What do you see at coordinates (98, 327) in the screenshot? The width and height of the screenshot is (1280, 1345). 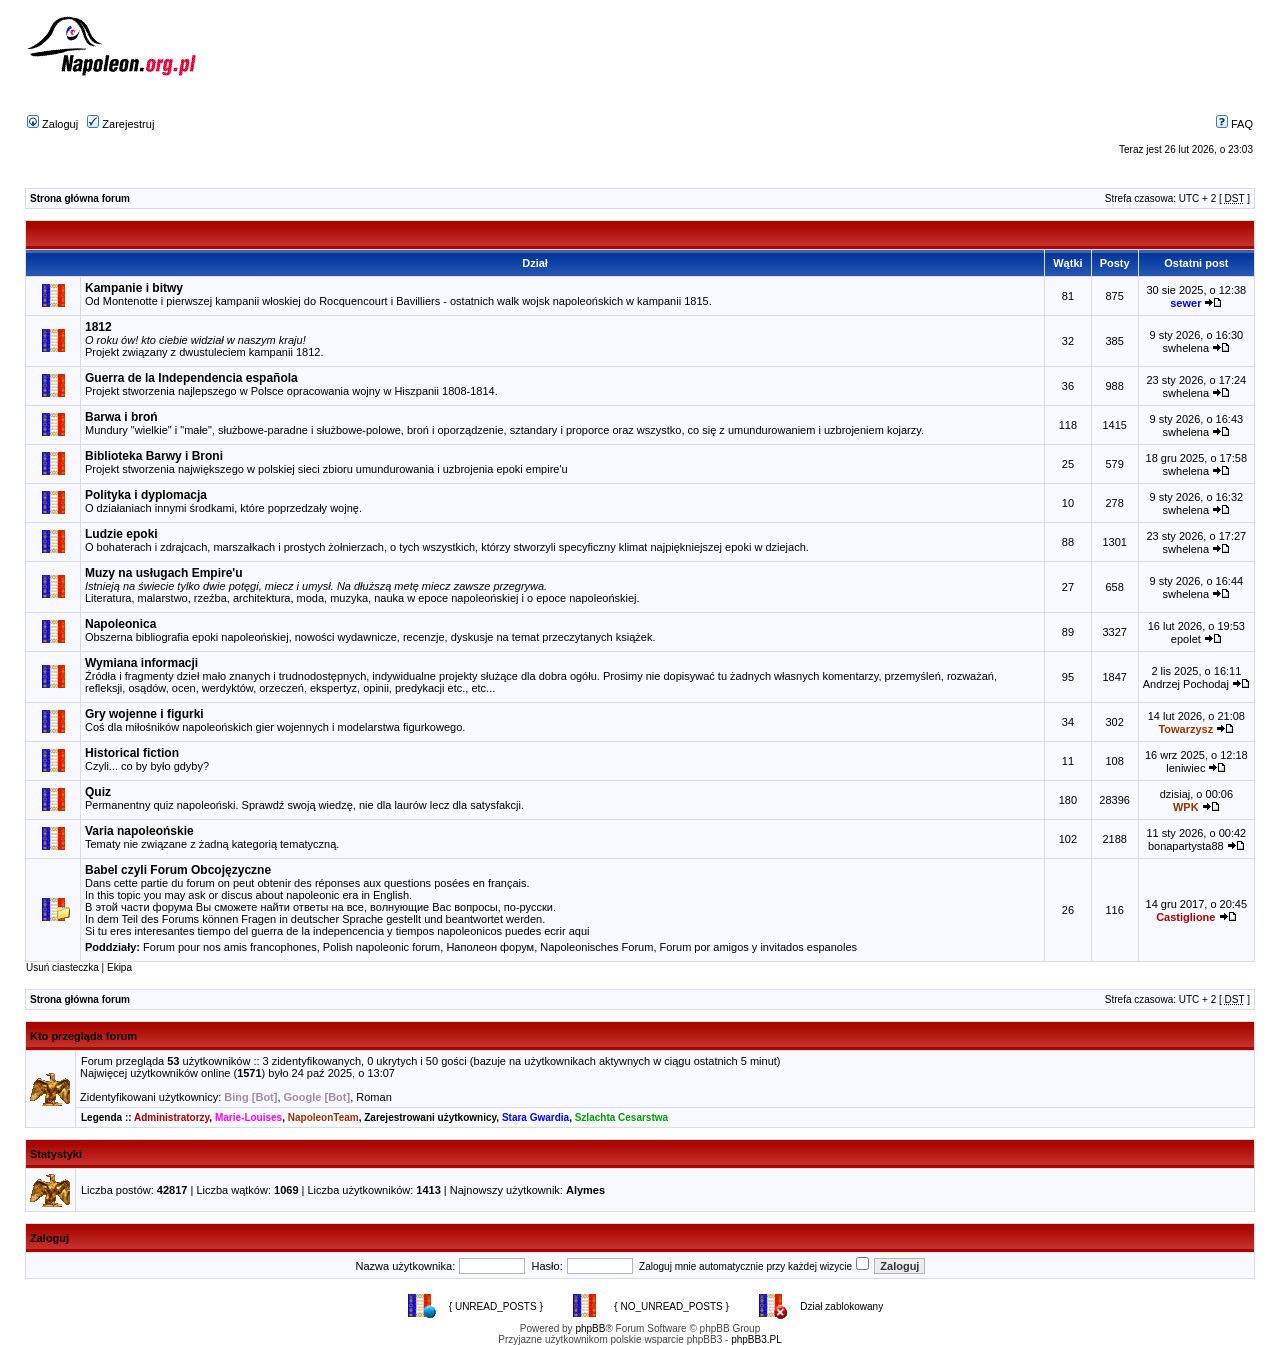 I see `1812` at bounding box center [98, 327].